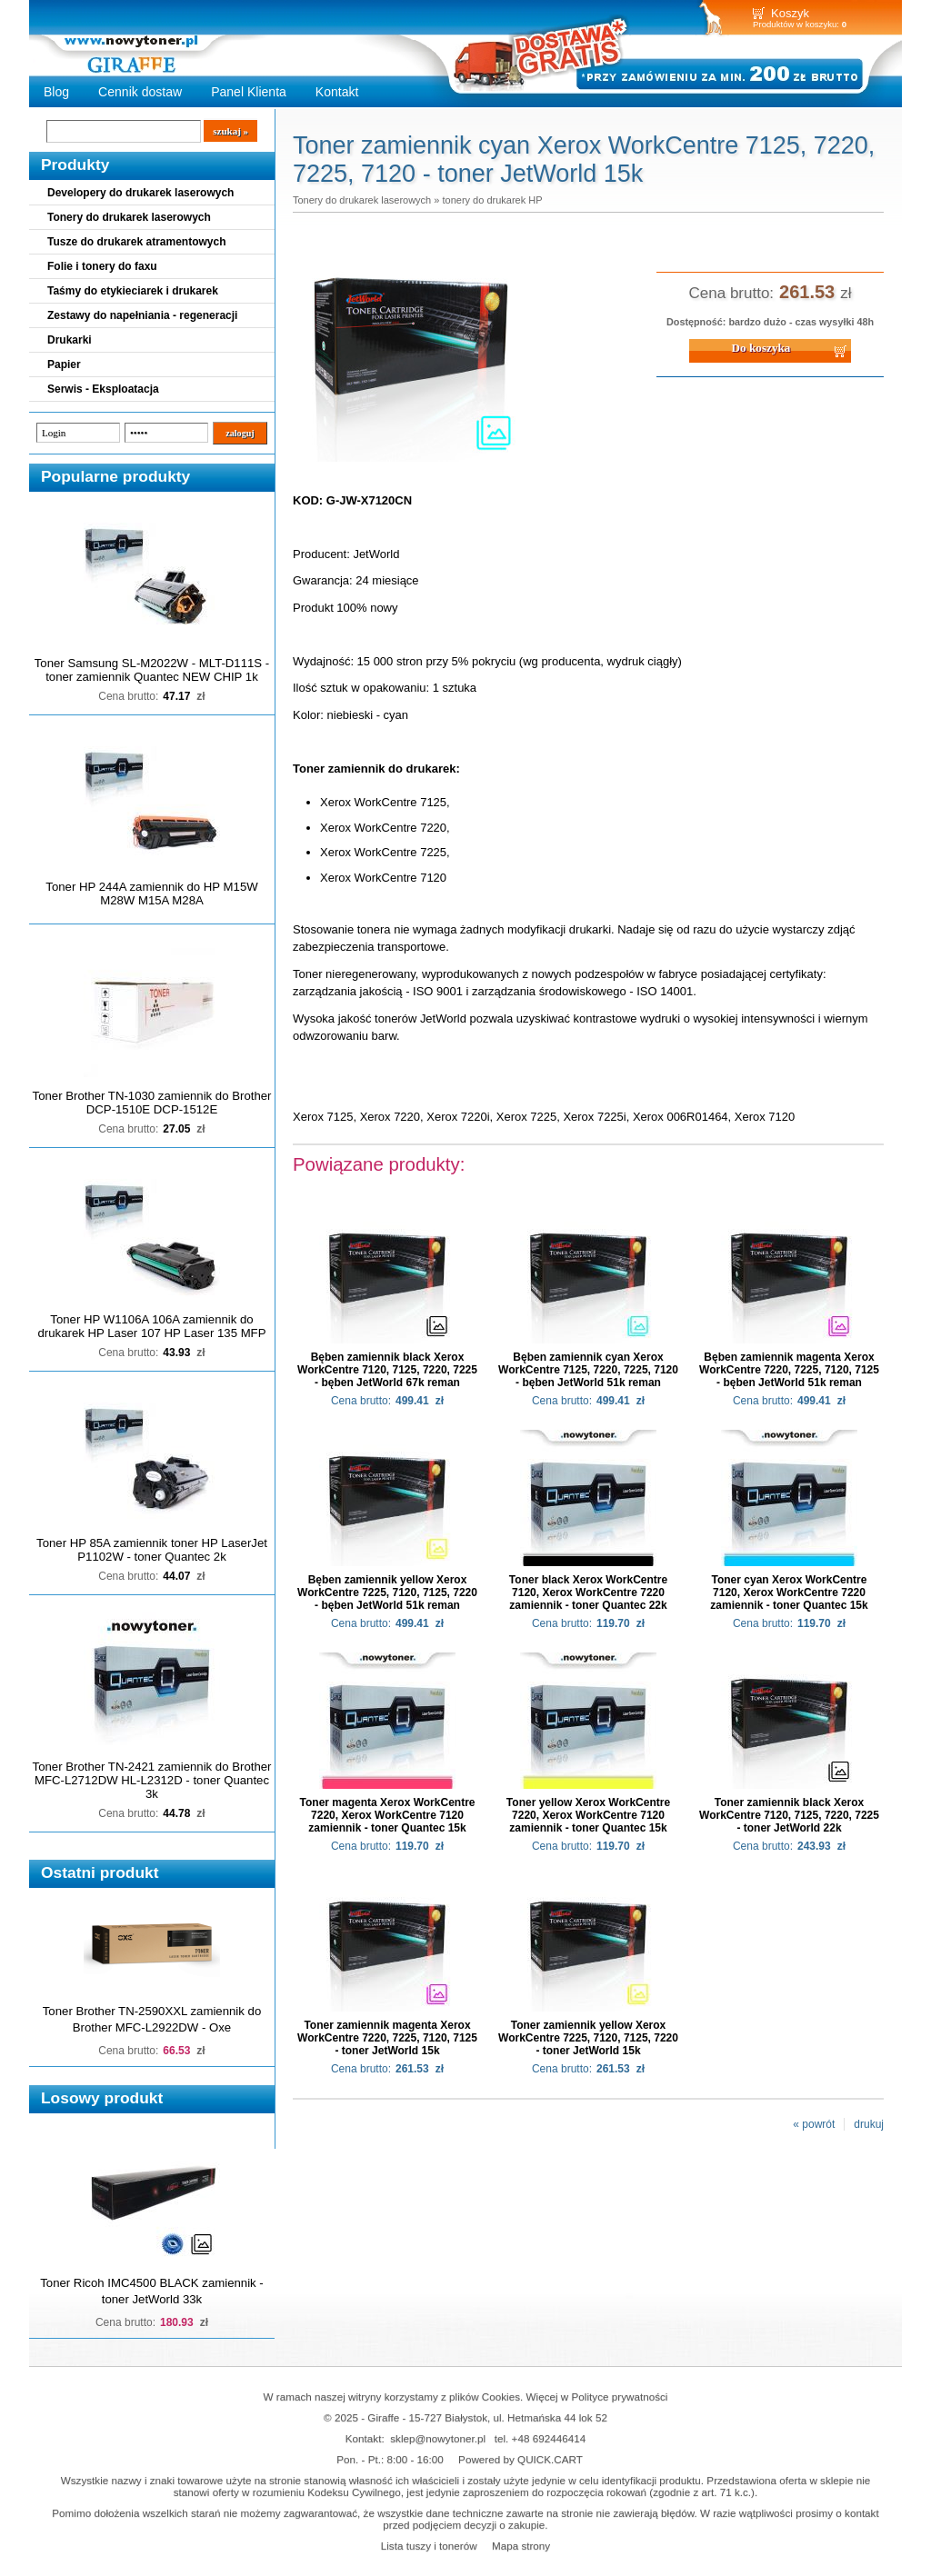 This screenshot has height=2576, width=931. Describe the element at coordinates (136, 241) in the screenshot. I see `Tusze do drukarek atramentowych` at that location.